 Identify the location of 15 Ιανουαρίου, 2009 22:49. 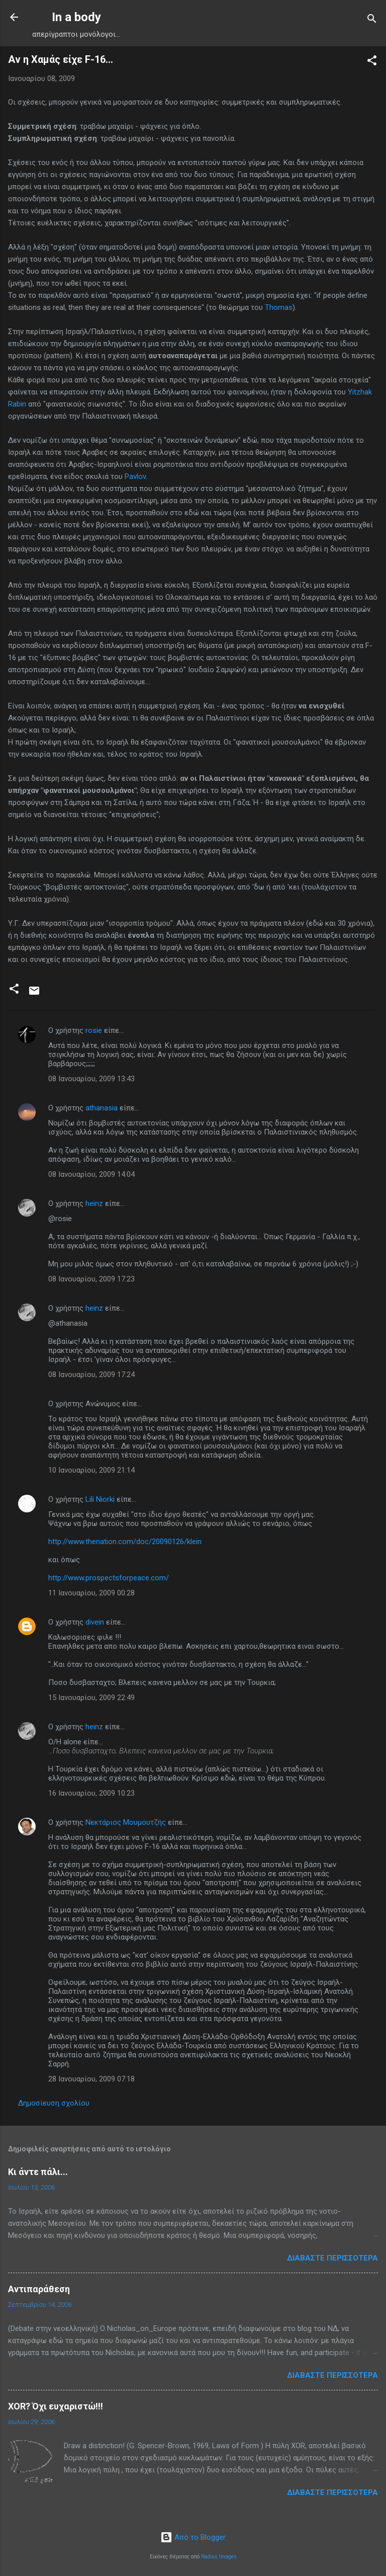
(91, 1697).